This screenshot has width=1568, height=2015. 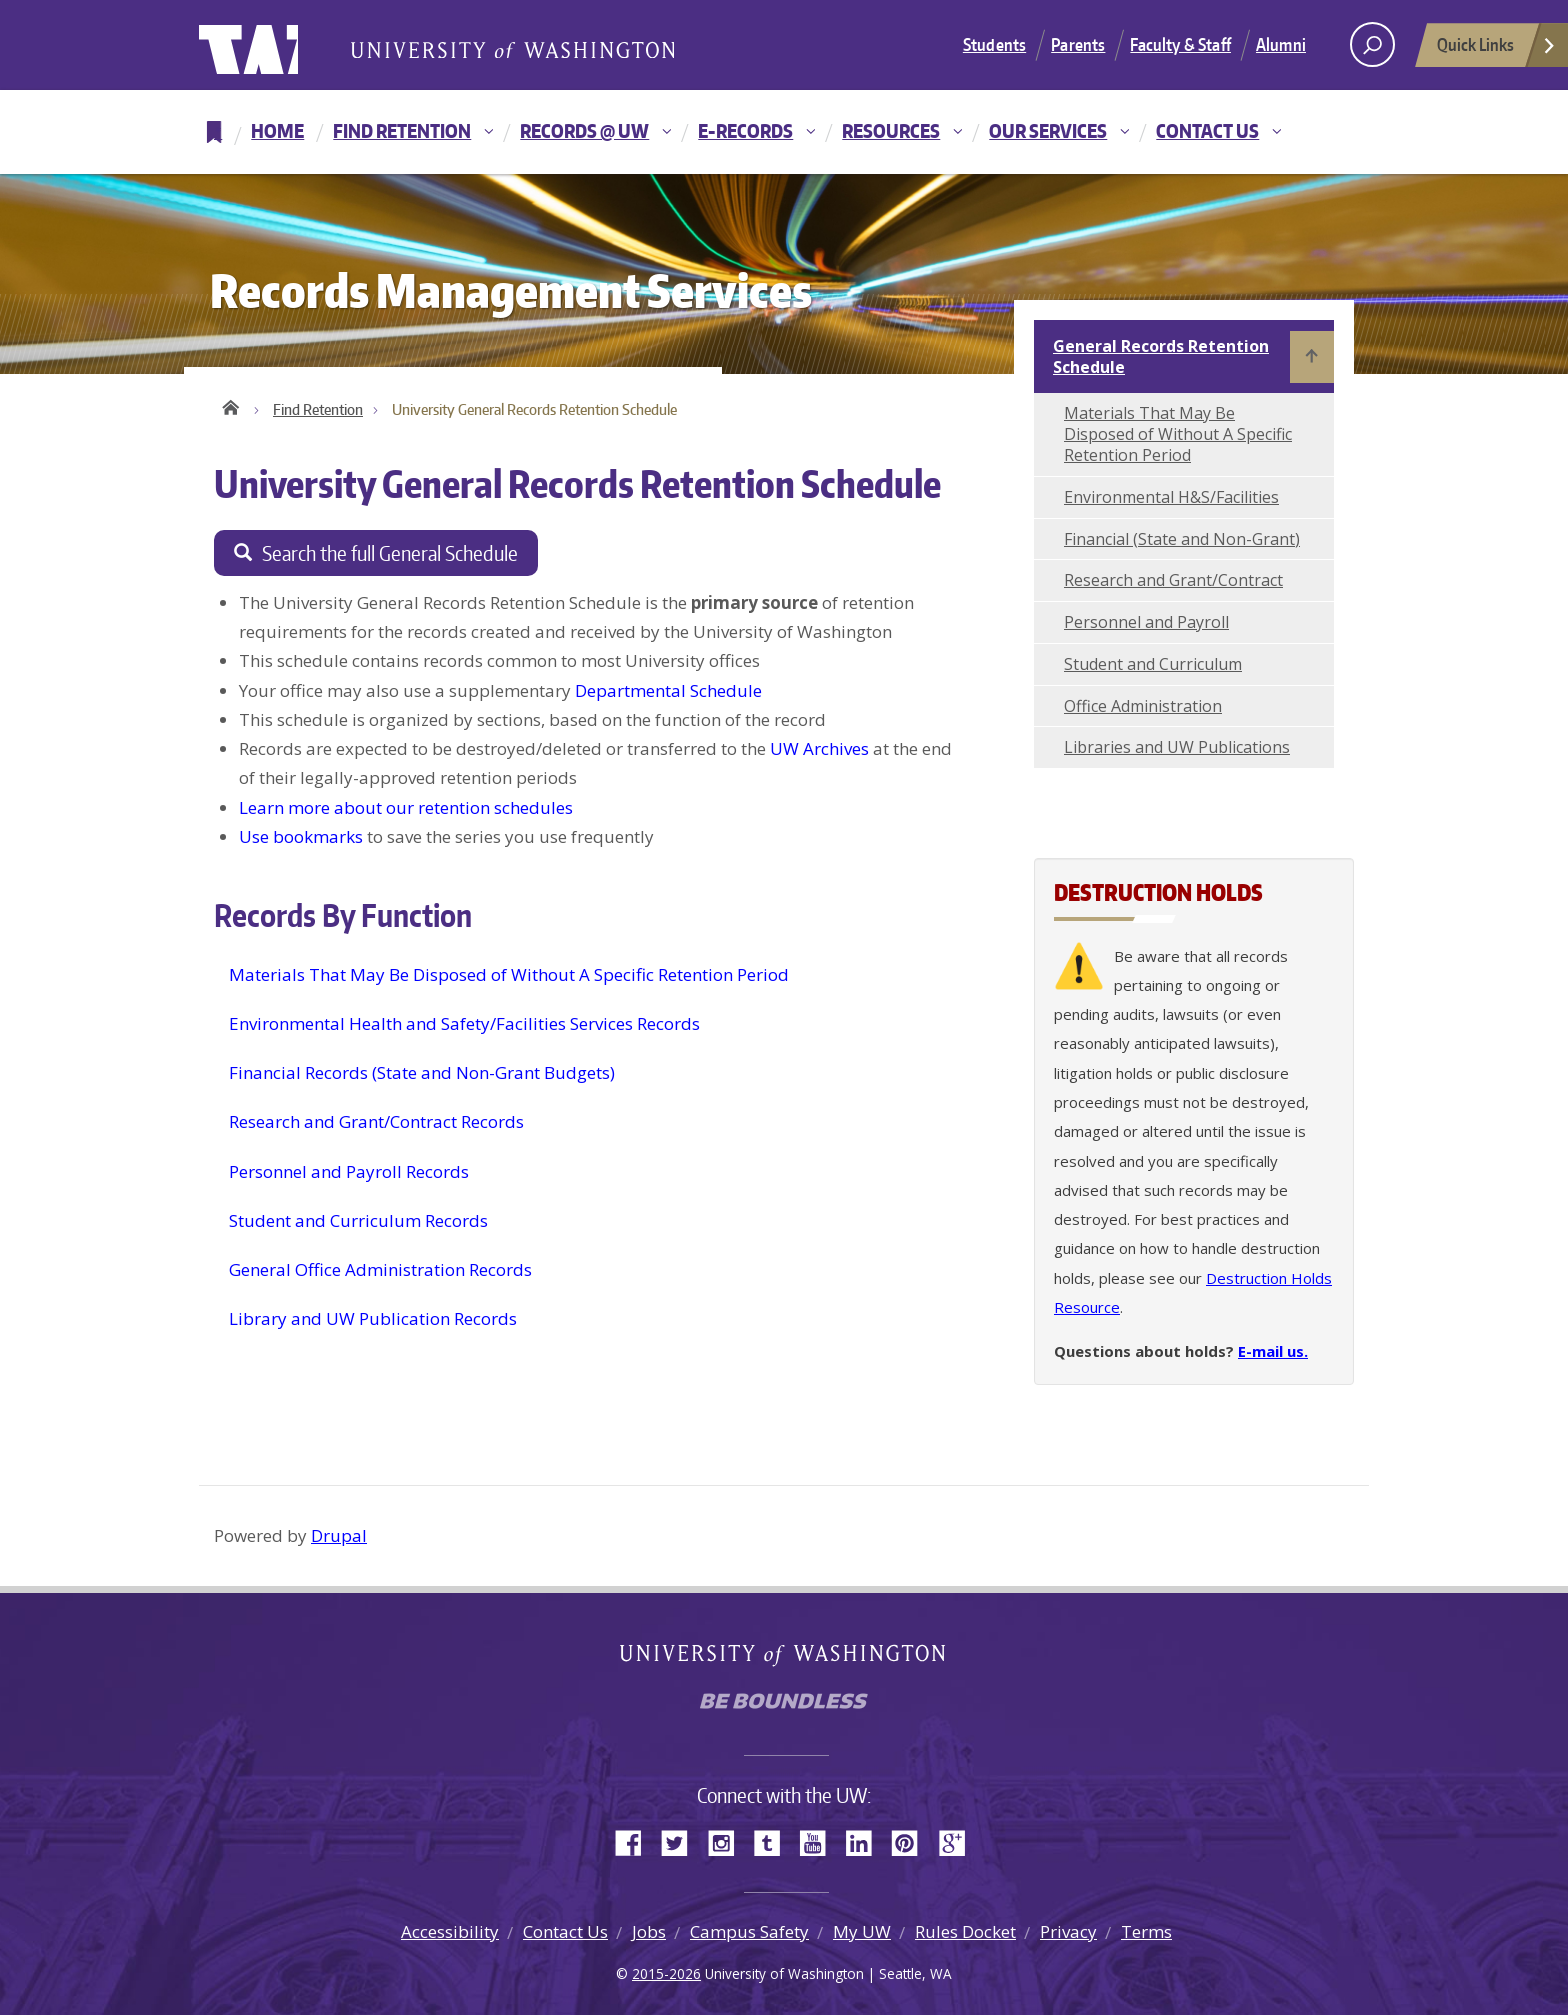 What do you see at coordinates (1182, 539) in the screenshot?
I see `Financial (State and Non-Grant)` at bounding box center [1182, 539].